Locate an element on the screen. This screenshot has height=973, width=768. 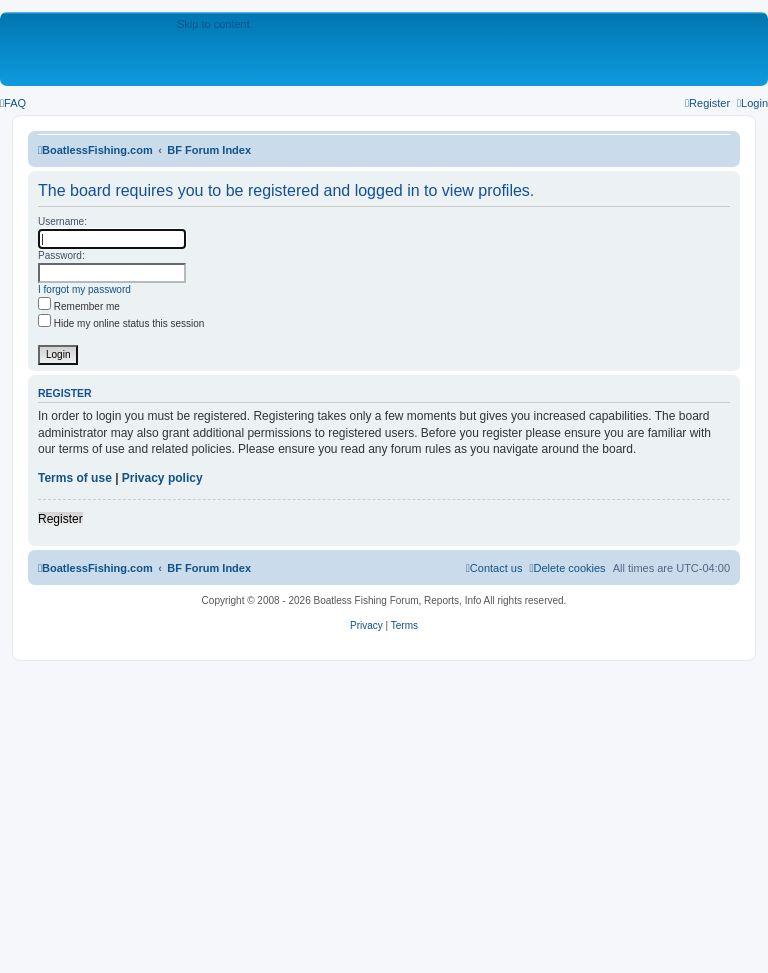
Username: is located at coordinates (62, 221).